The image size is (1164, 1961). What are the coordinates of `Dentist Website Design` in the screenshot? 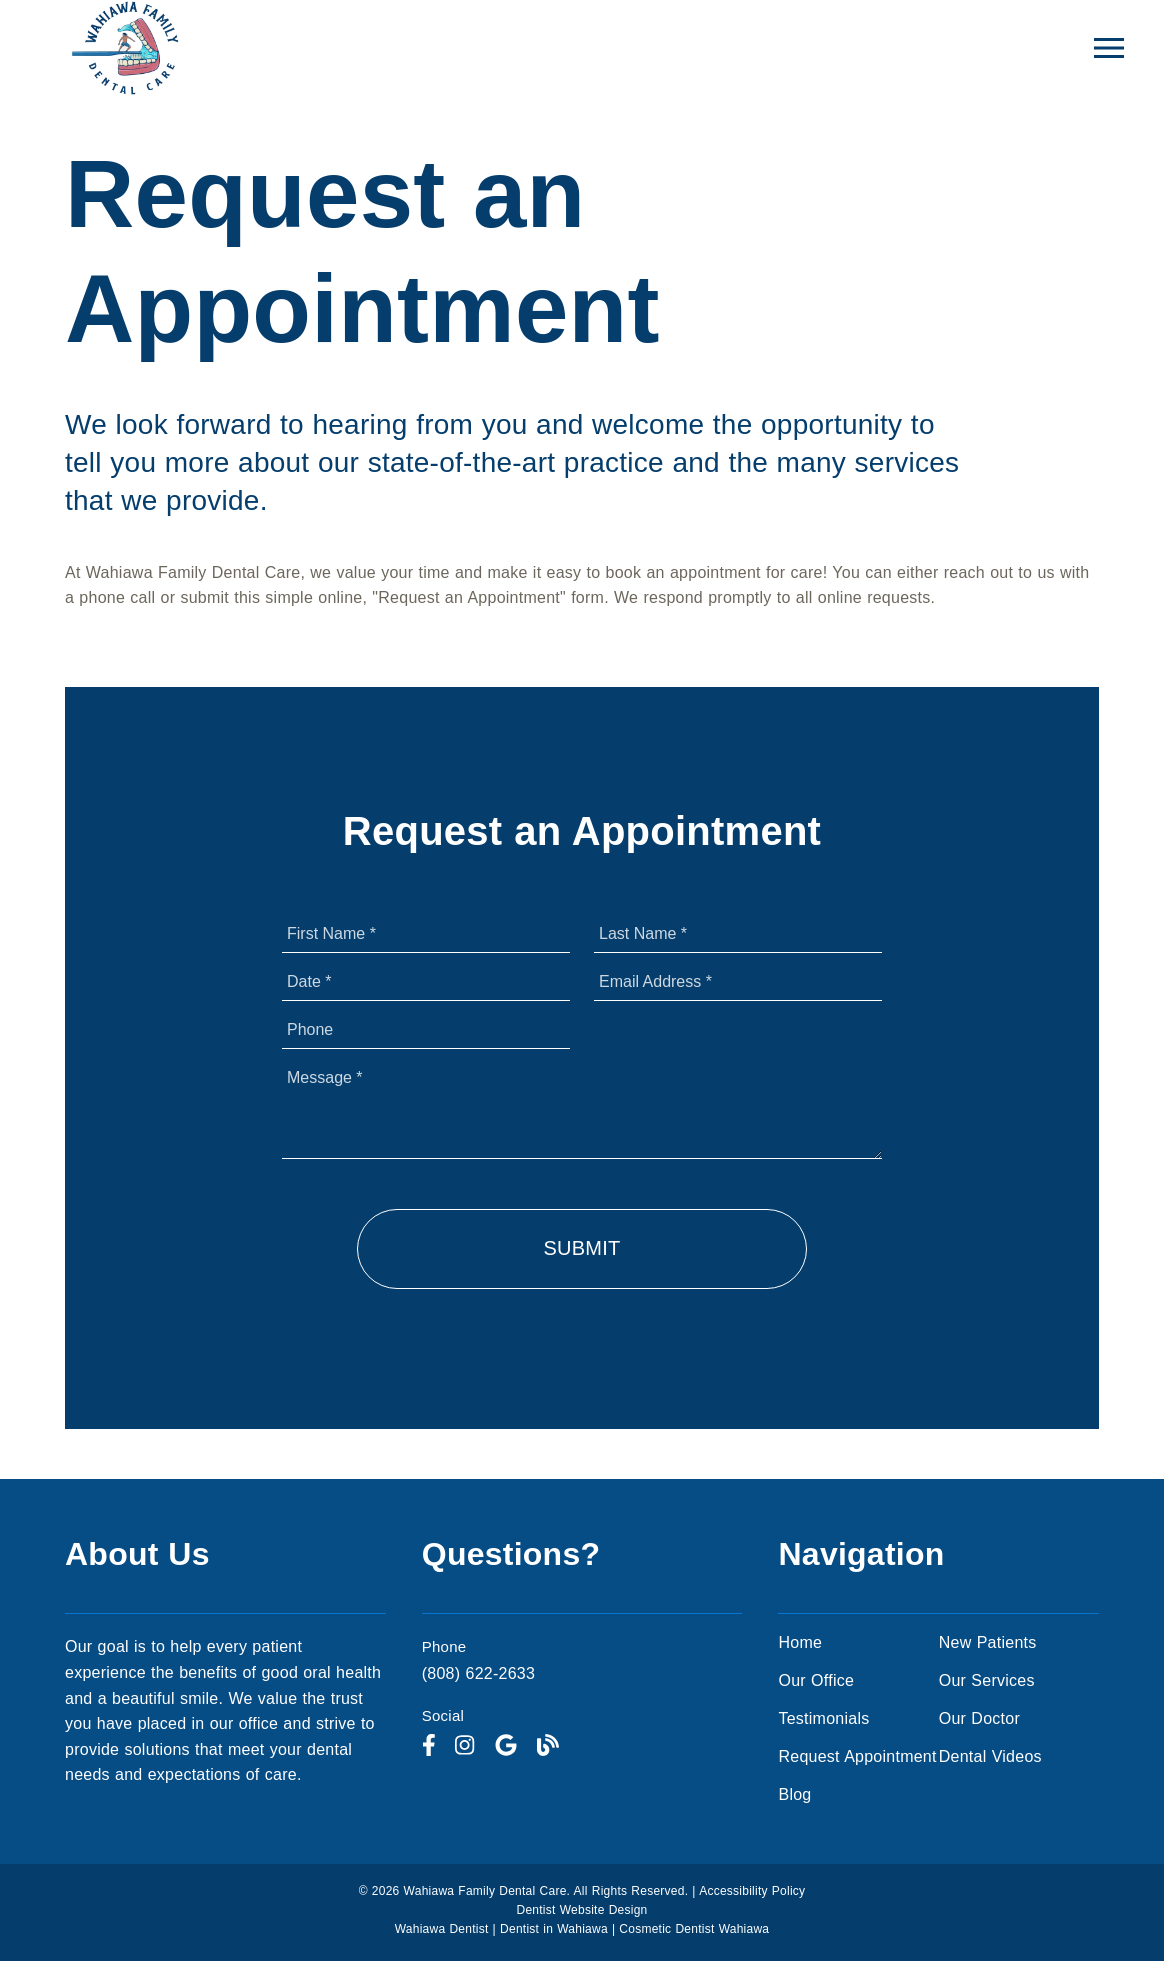 It's located at (582, 1910).